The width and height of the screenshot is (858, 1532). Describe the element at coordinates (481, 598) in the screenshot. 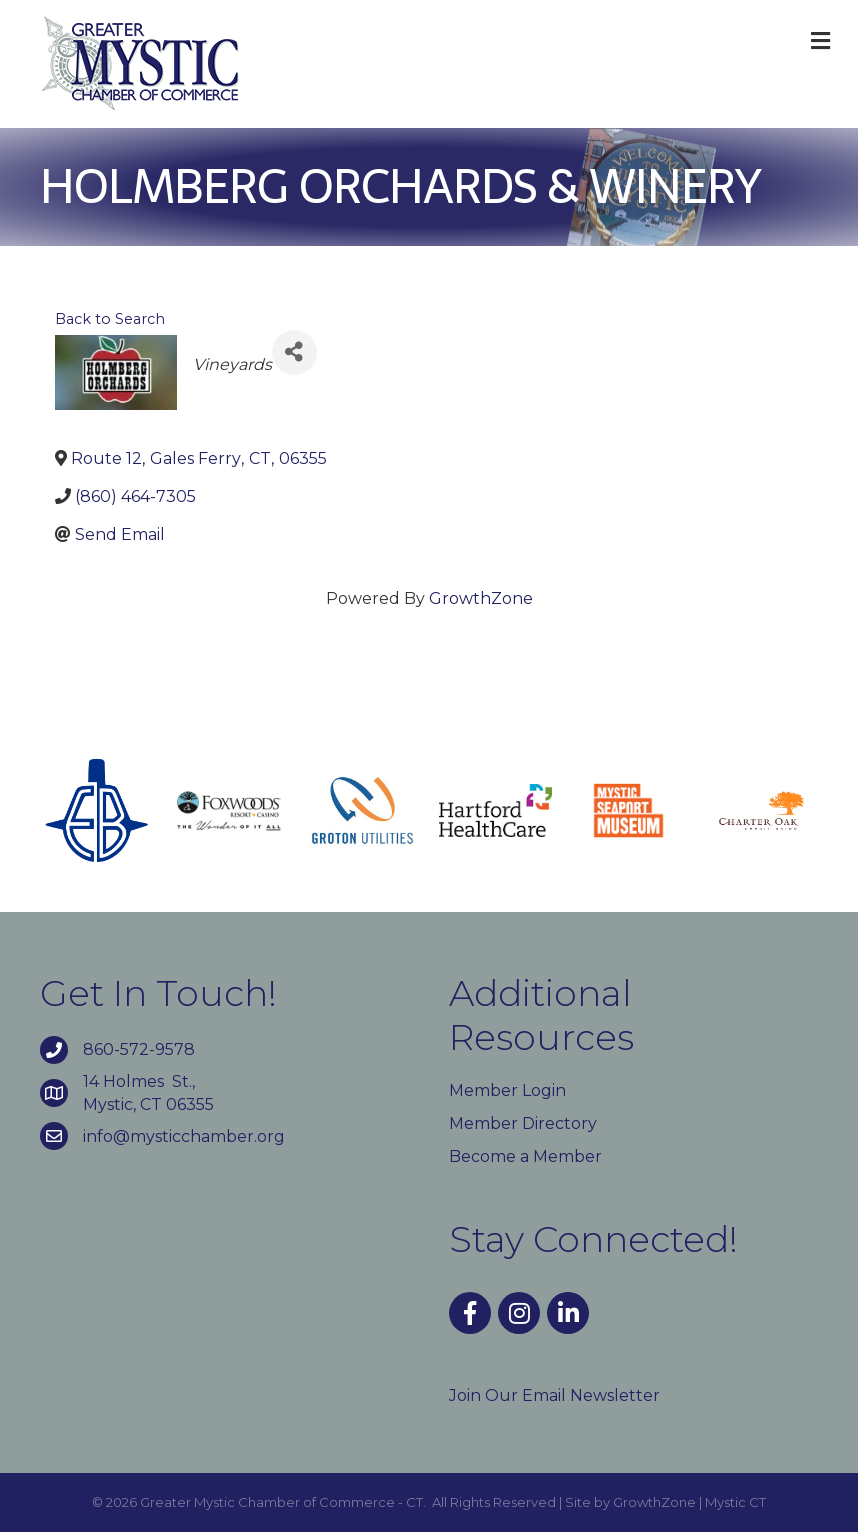

I see `GrowthZone` at that location.